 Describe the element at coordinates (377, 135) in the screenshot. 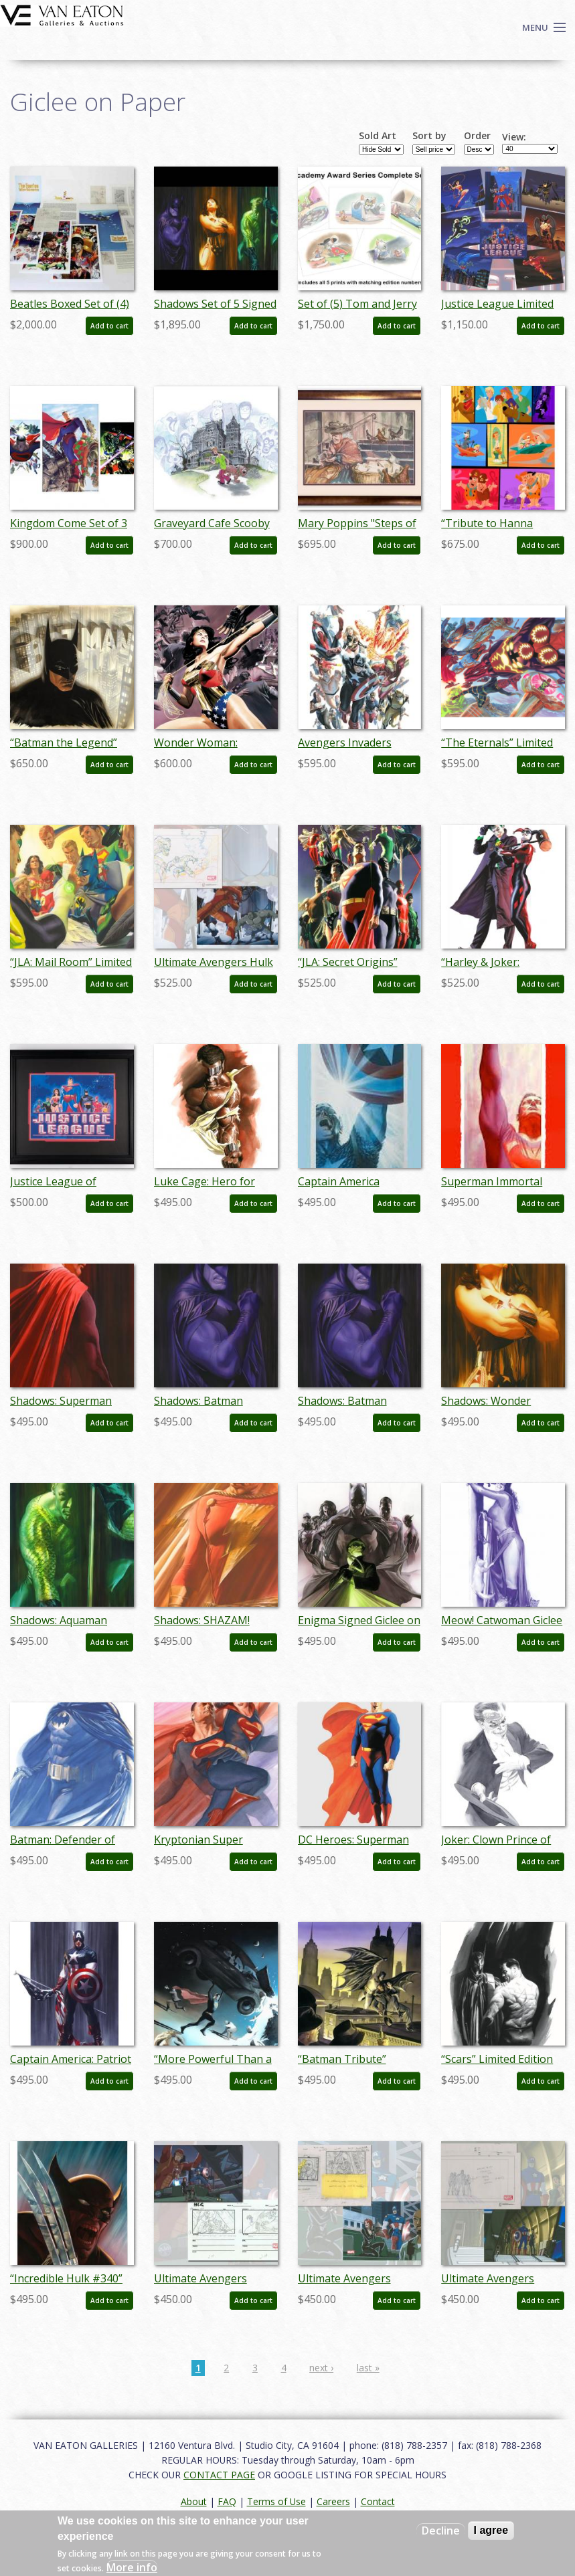

I see `Sold Art` at that location.